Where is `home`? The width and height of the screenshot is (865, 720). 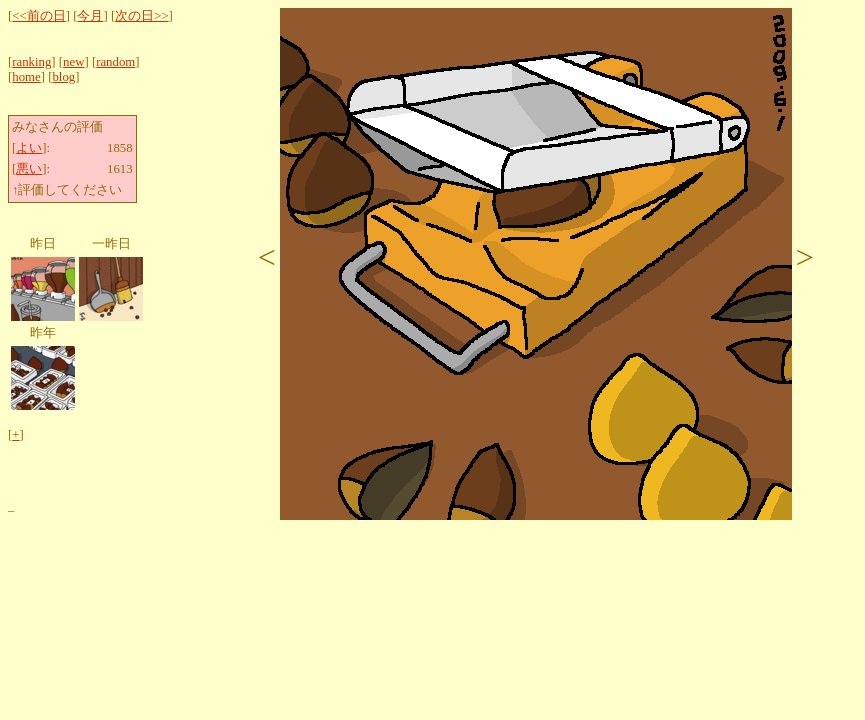 home is located at coordinates (26, 77).